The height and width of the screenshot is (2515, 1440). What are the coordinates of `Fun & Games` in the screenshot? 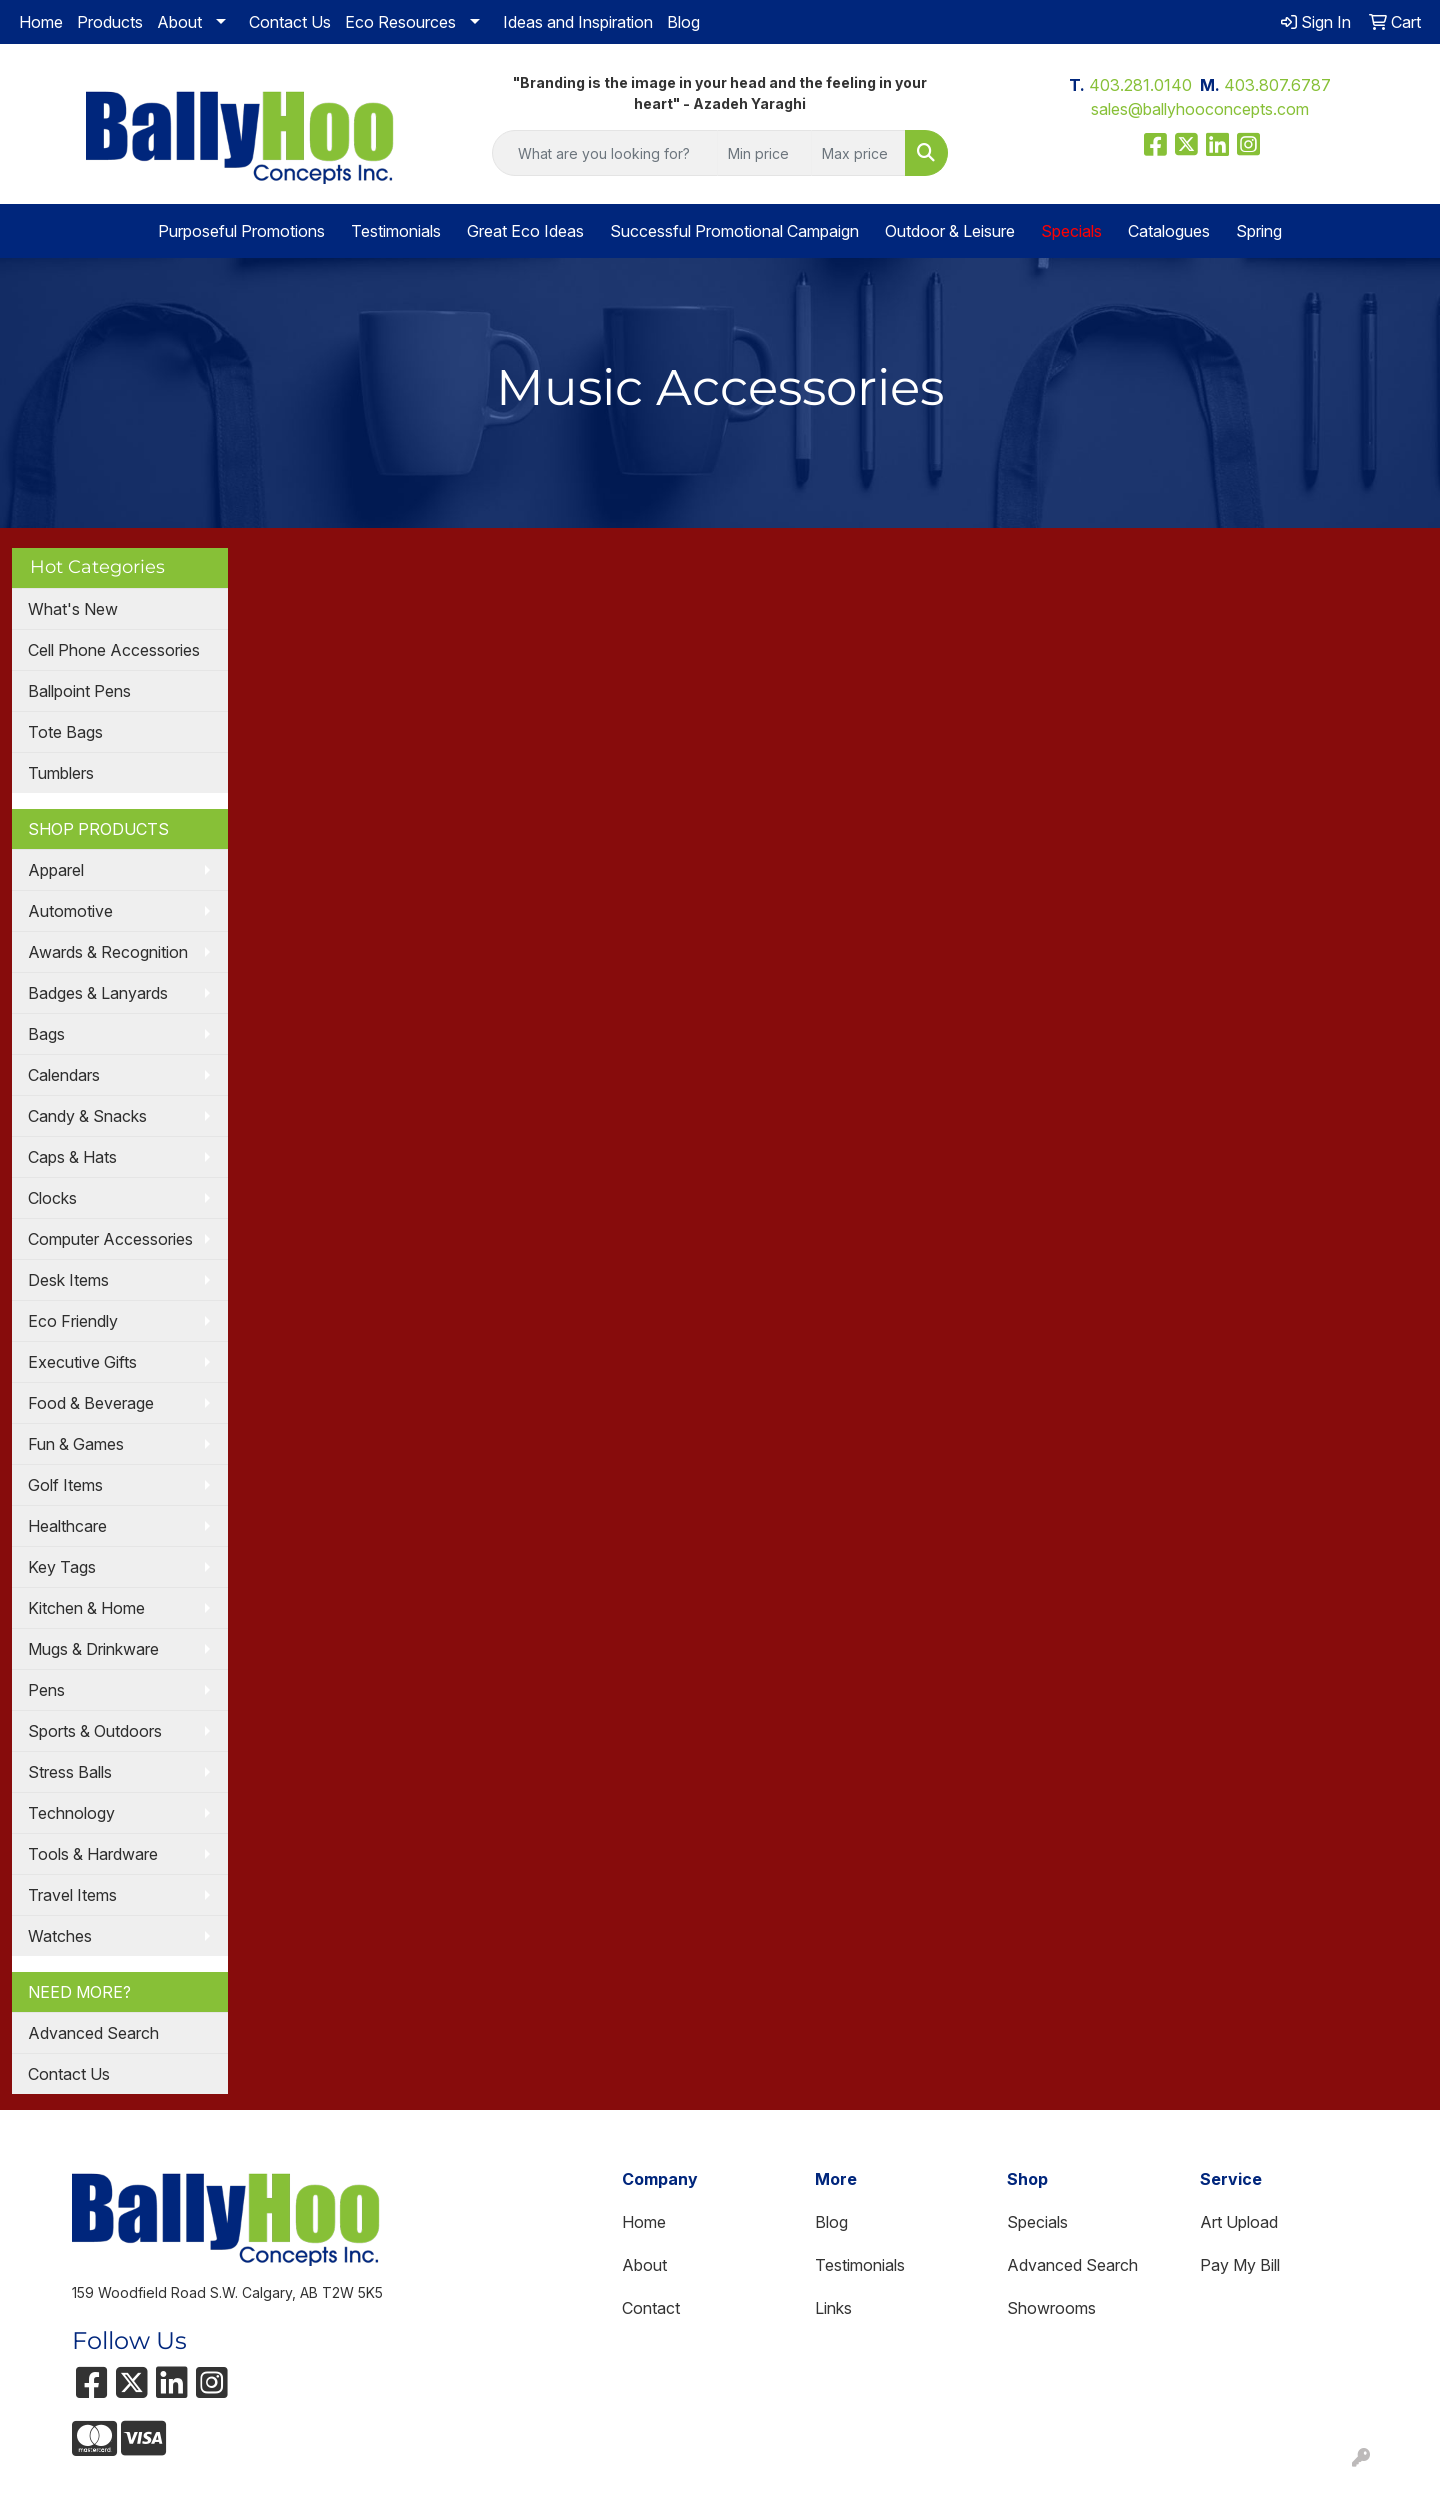 It's located at (76, 1444).